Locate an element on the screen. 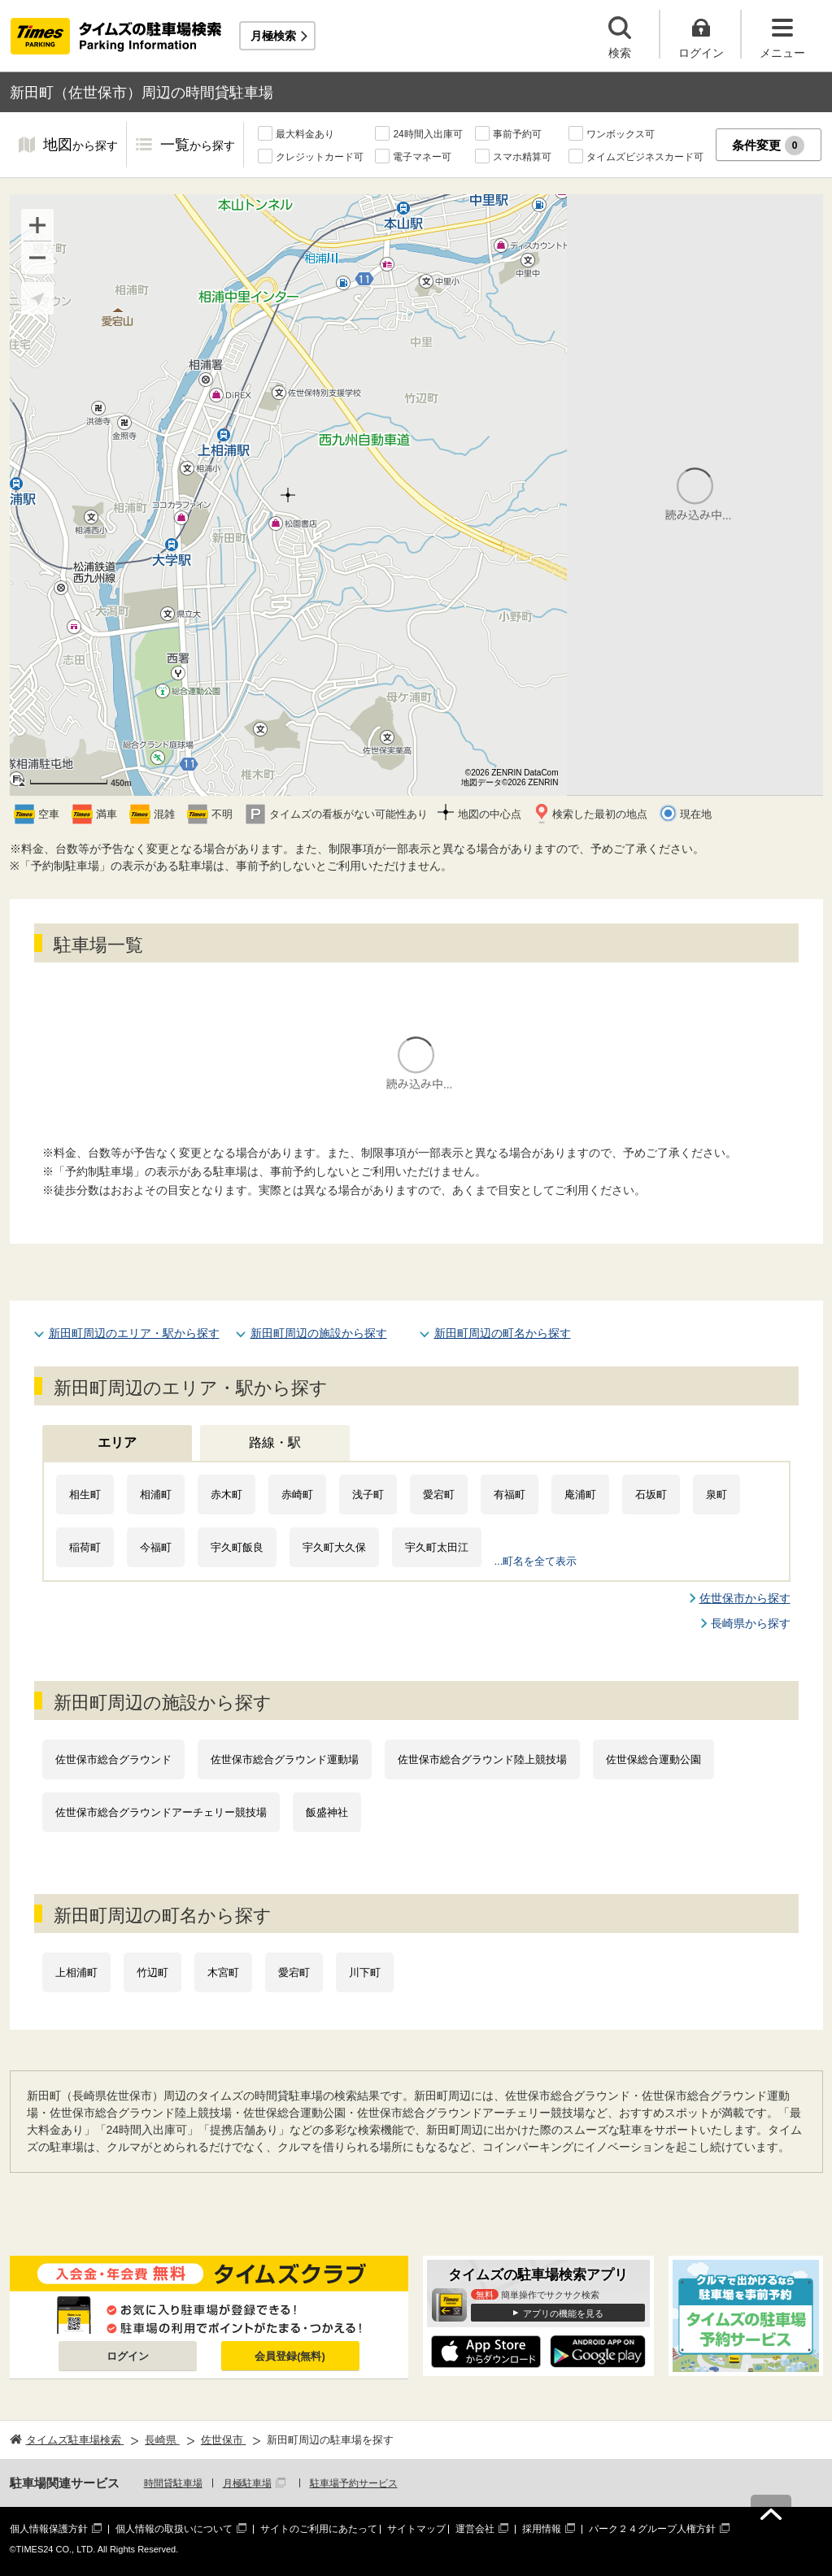  サイトのご利用にあたって is located at coordinates (318, 2529).